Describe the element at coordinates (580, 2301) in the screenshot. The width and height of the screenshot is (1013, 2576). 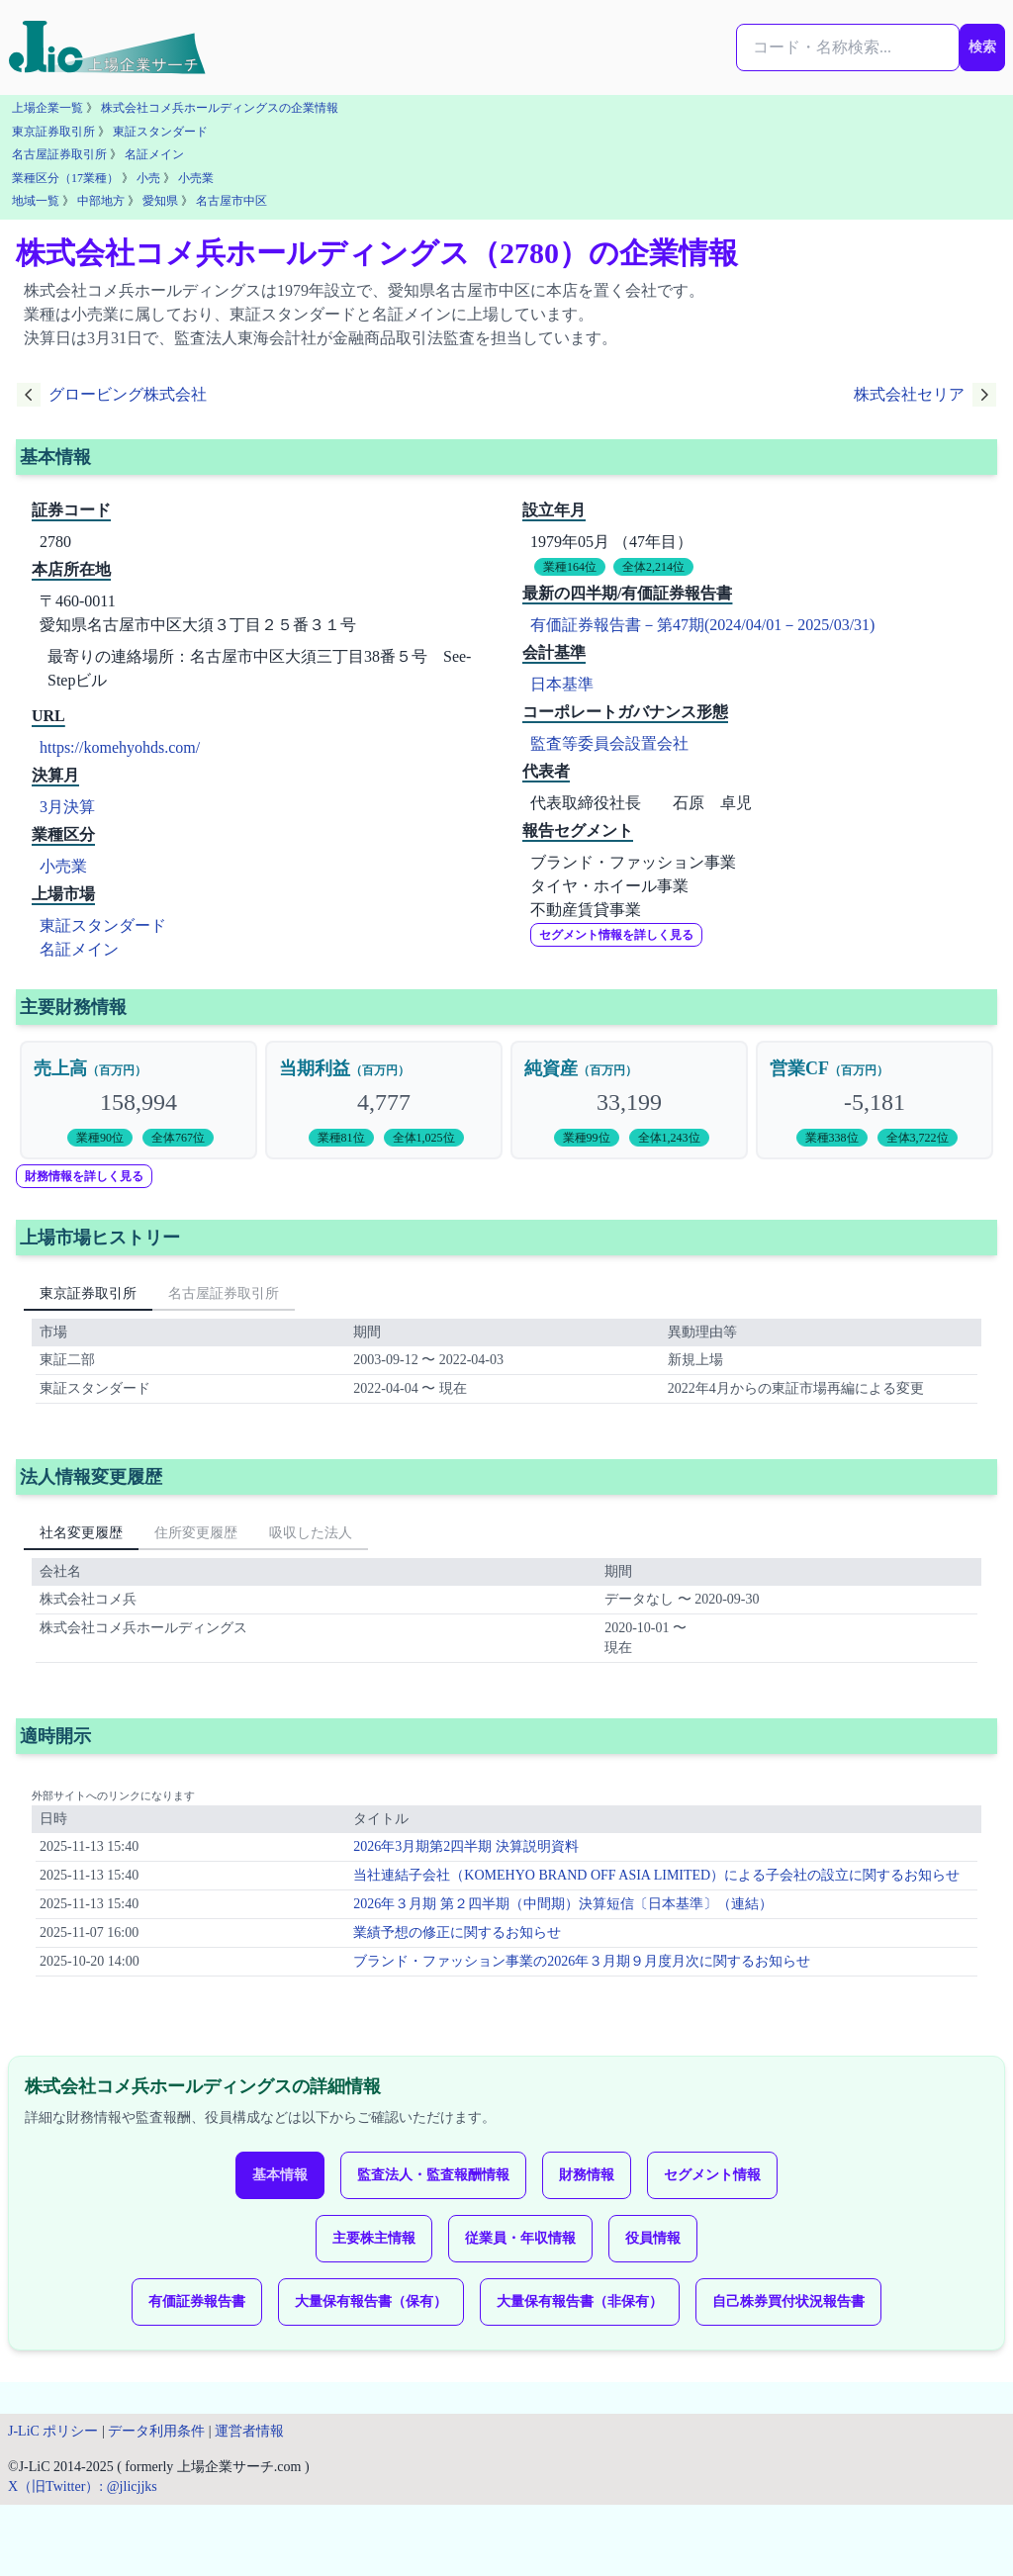
I see `大量保有報告書（非保有）` at that location.